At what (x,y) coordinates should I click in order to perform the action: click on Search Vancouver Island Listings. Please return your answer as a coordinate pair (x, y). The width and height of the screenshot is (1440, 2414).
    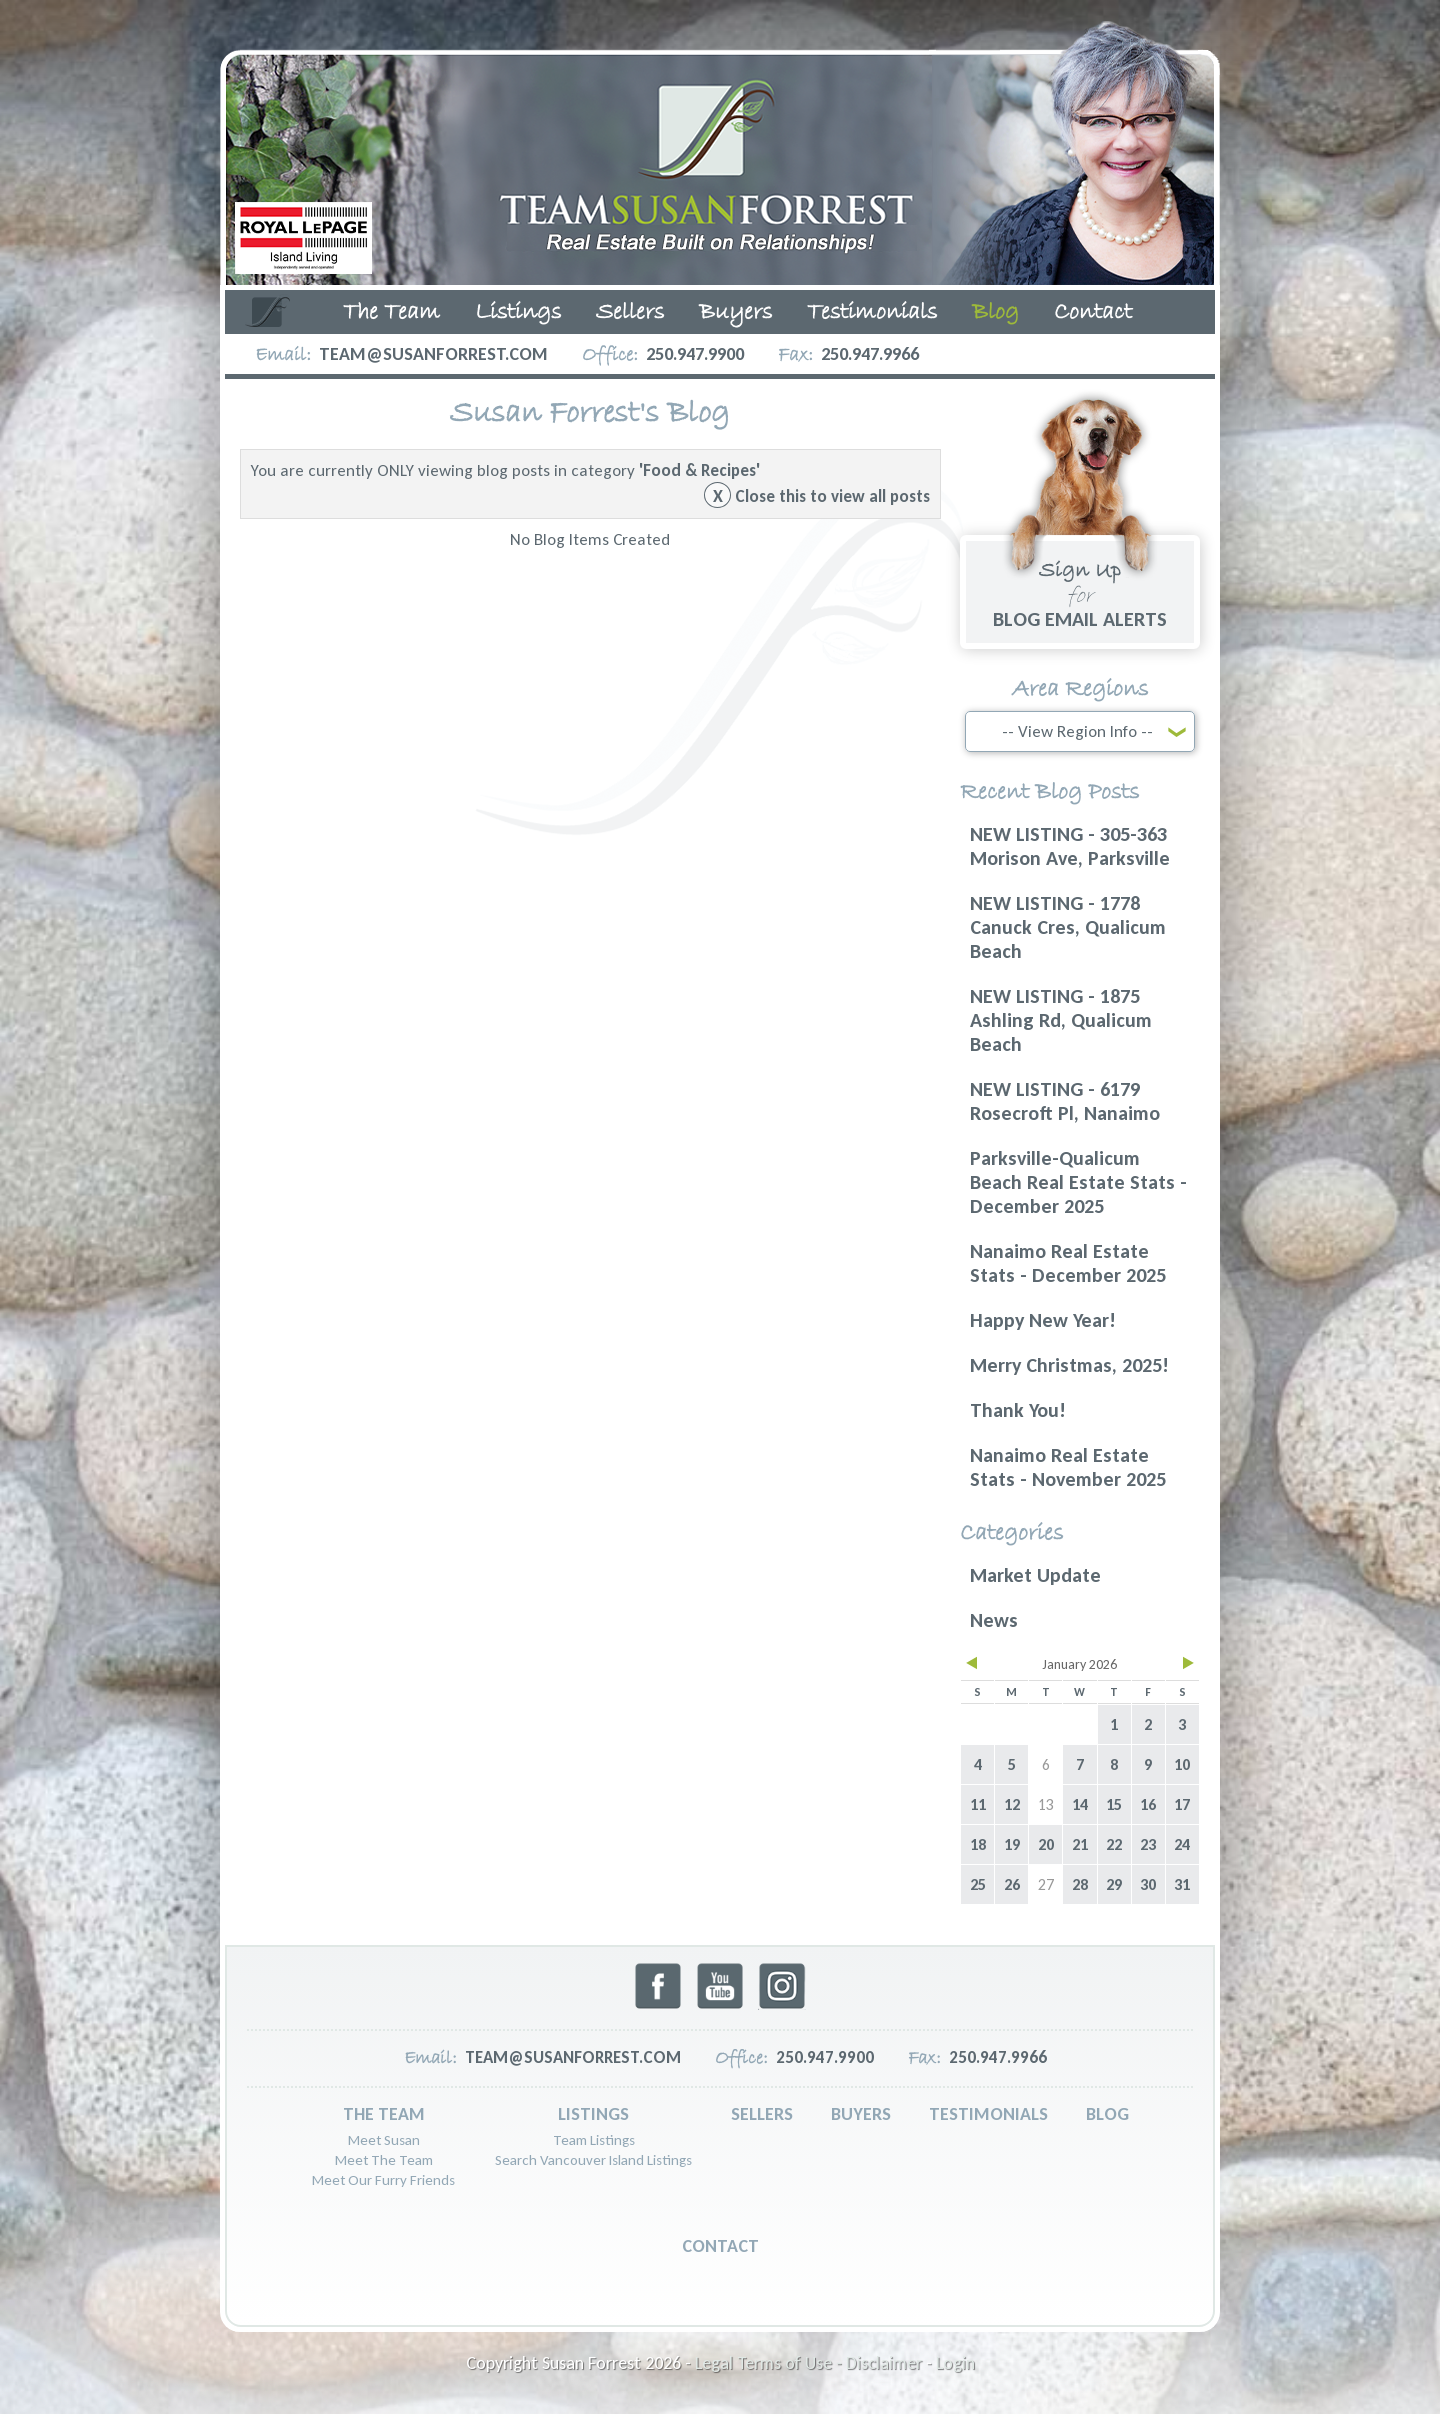
    Looking at the image, I should click on (593, 2160).